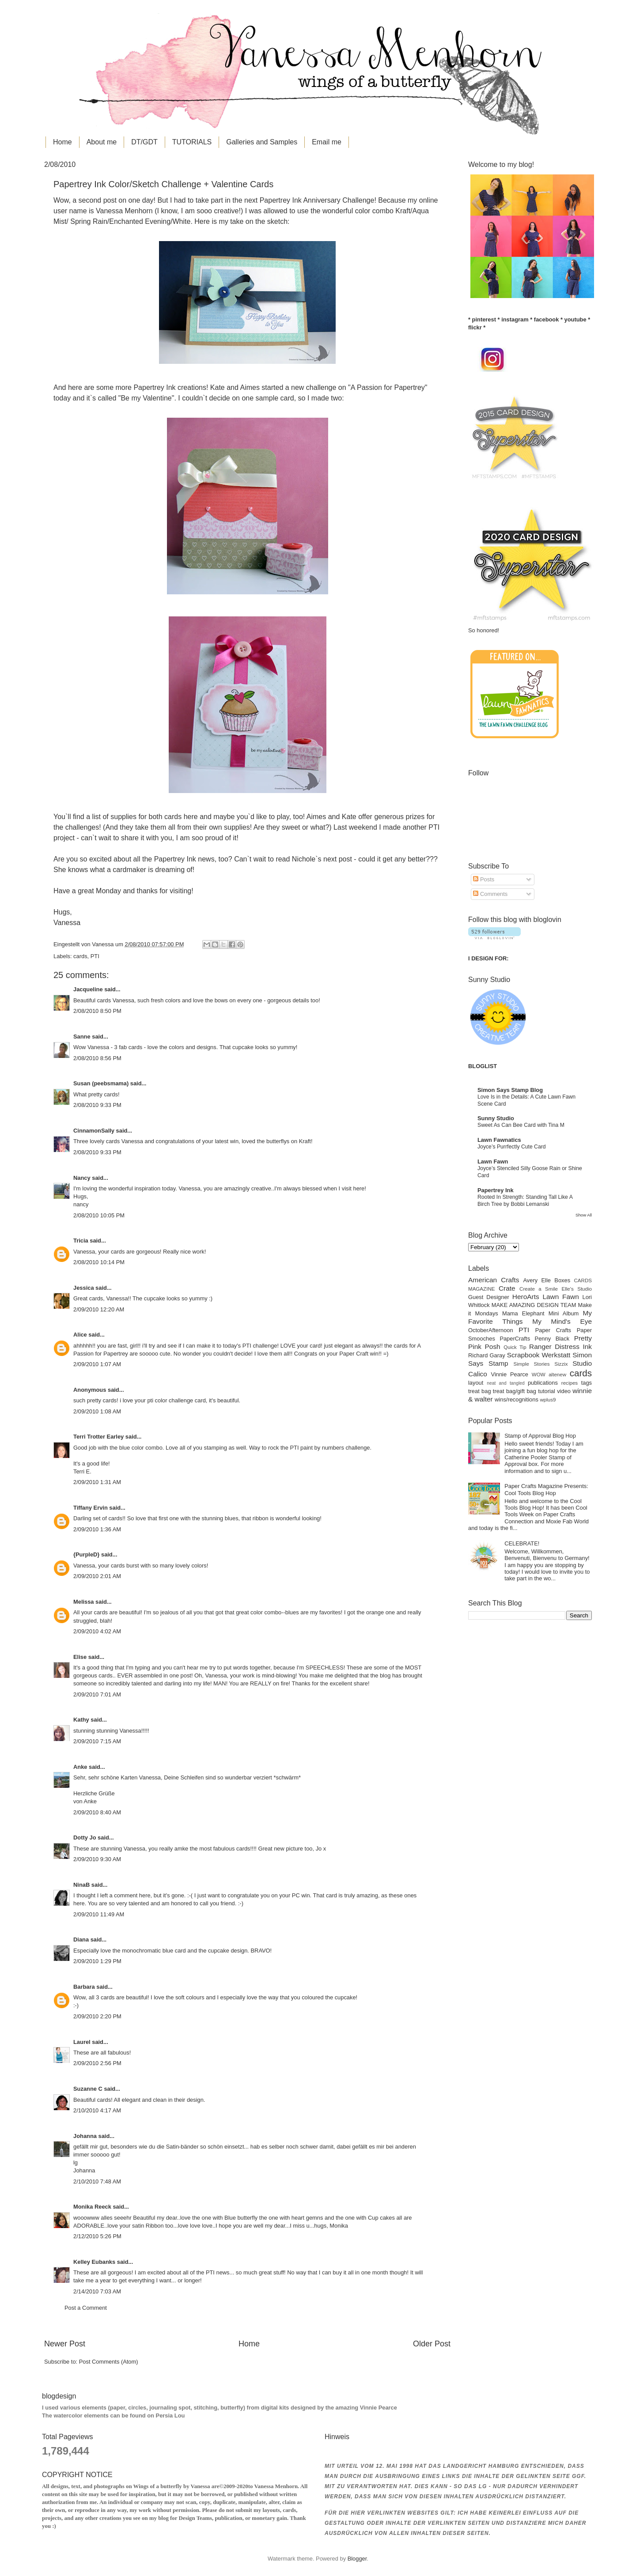  Describe the element at coordinates (80, 956) in the screenshot. I see `cards` at that location.